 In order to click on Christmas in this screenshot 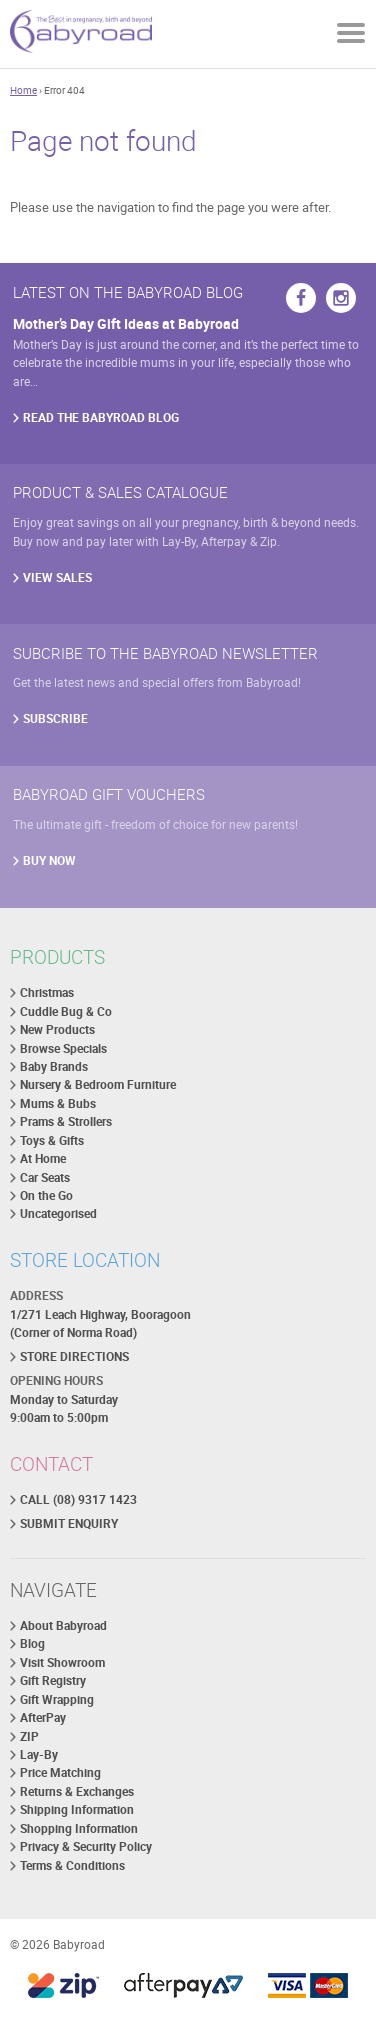, I will do `click(47, 992)`.